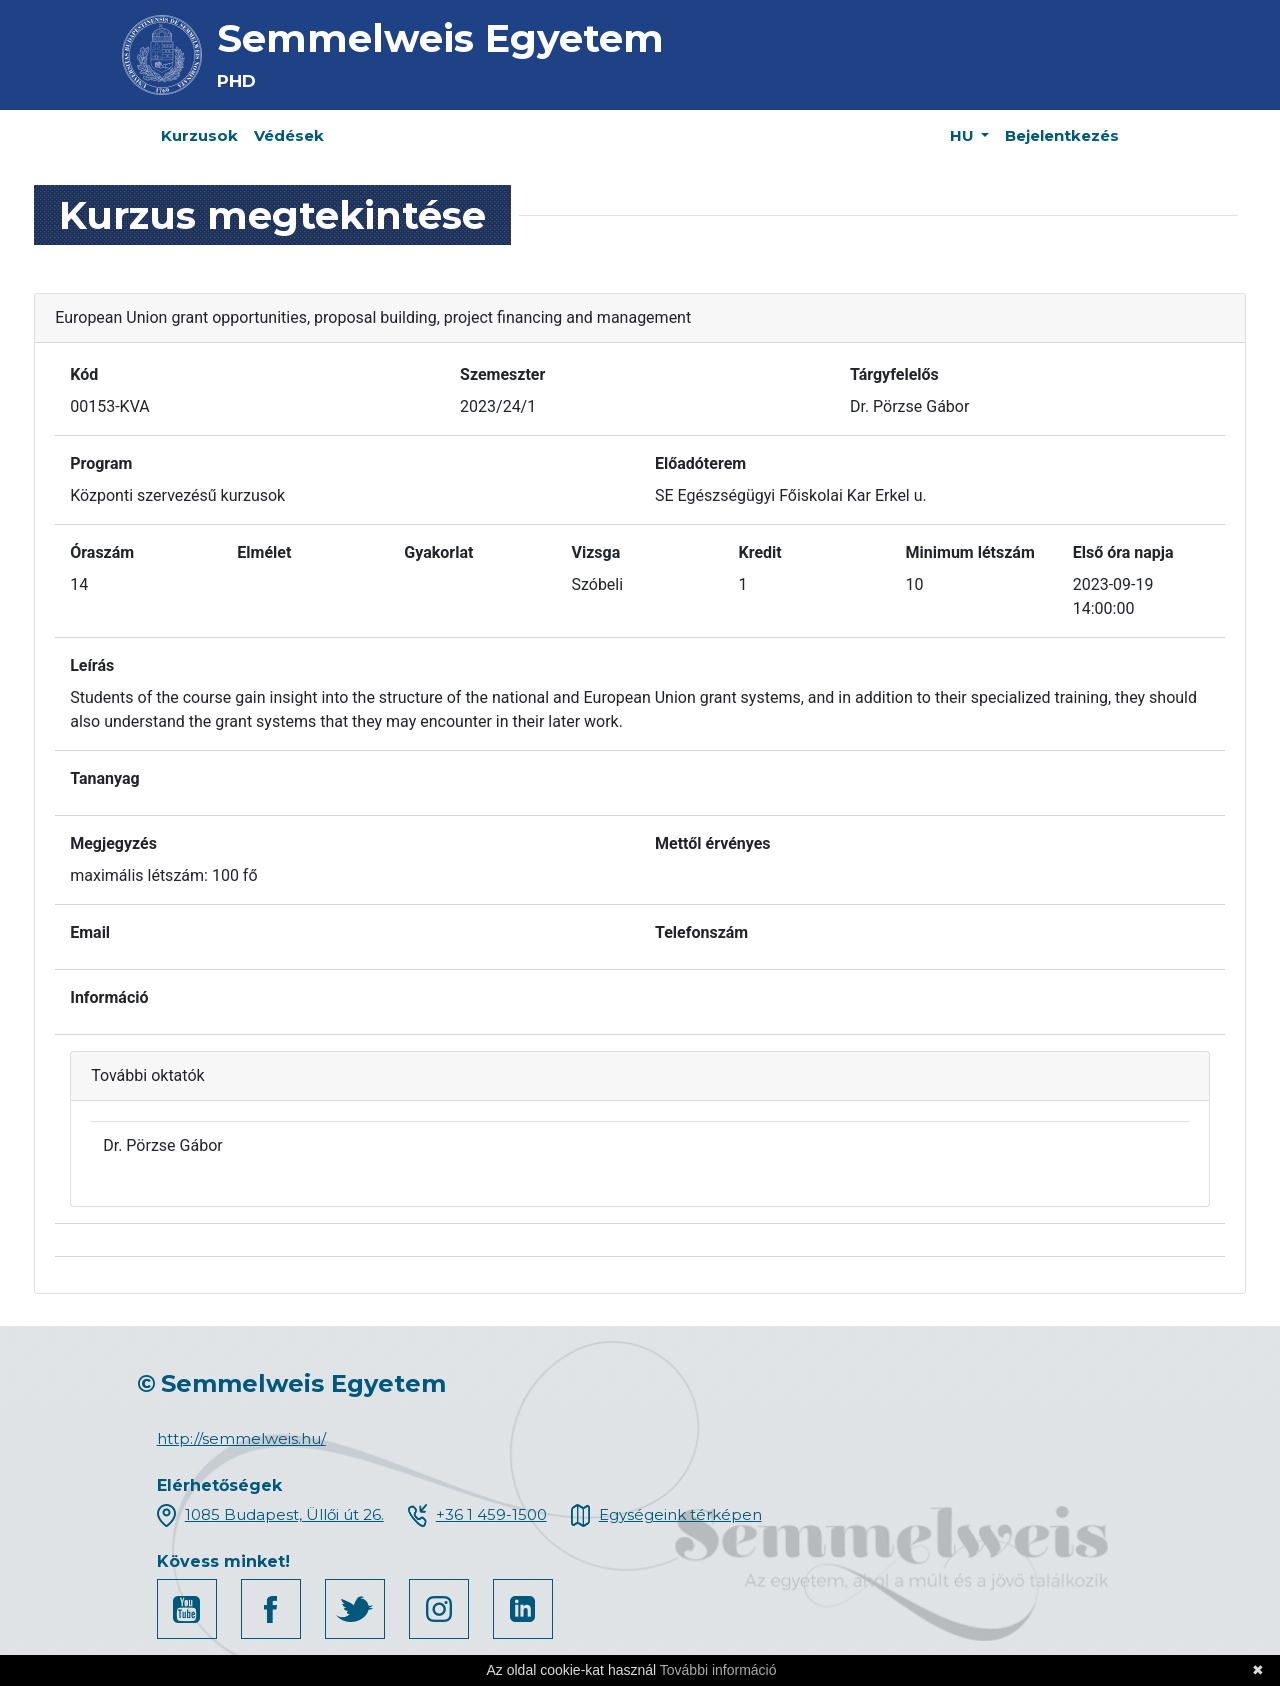  I want to click on Email, so click(90, 932).